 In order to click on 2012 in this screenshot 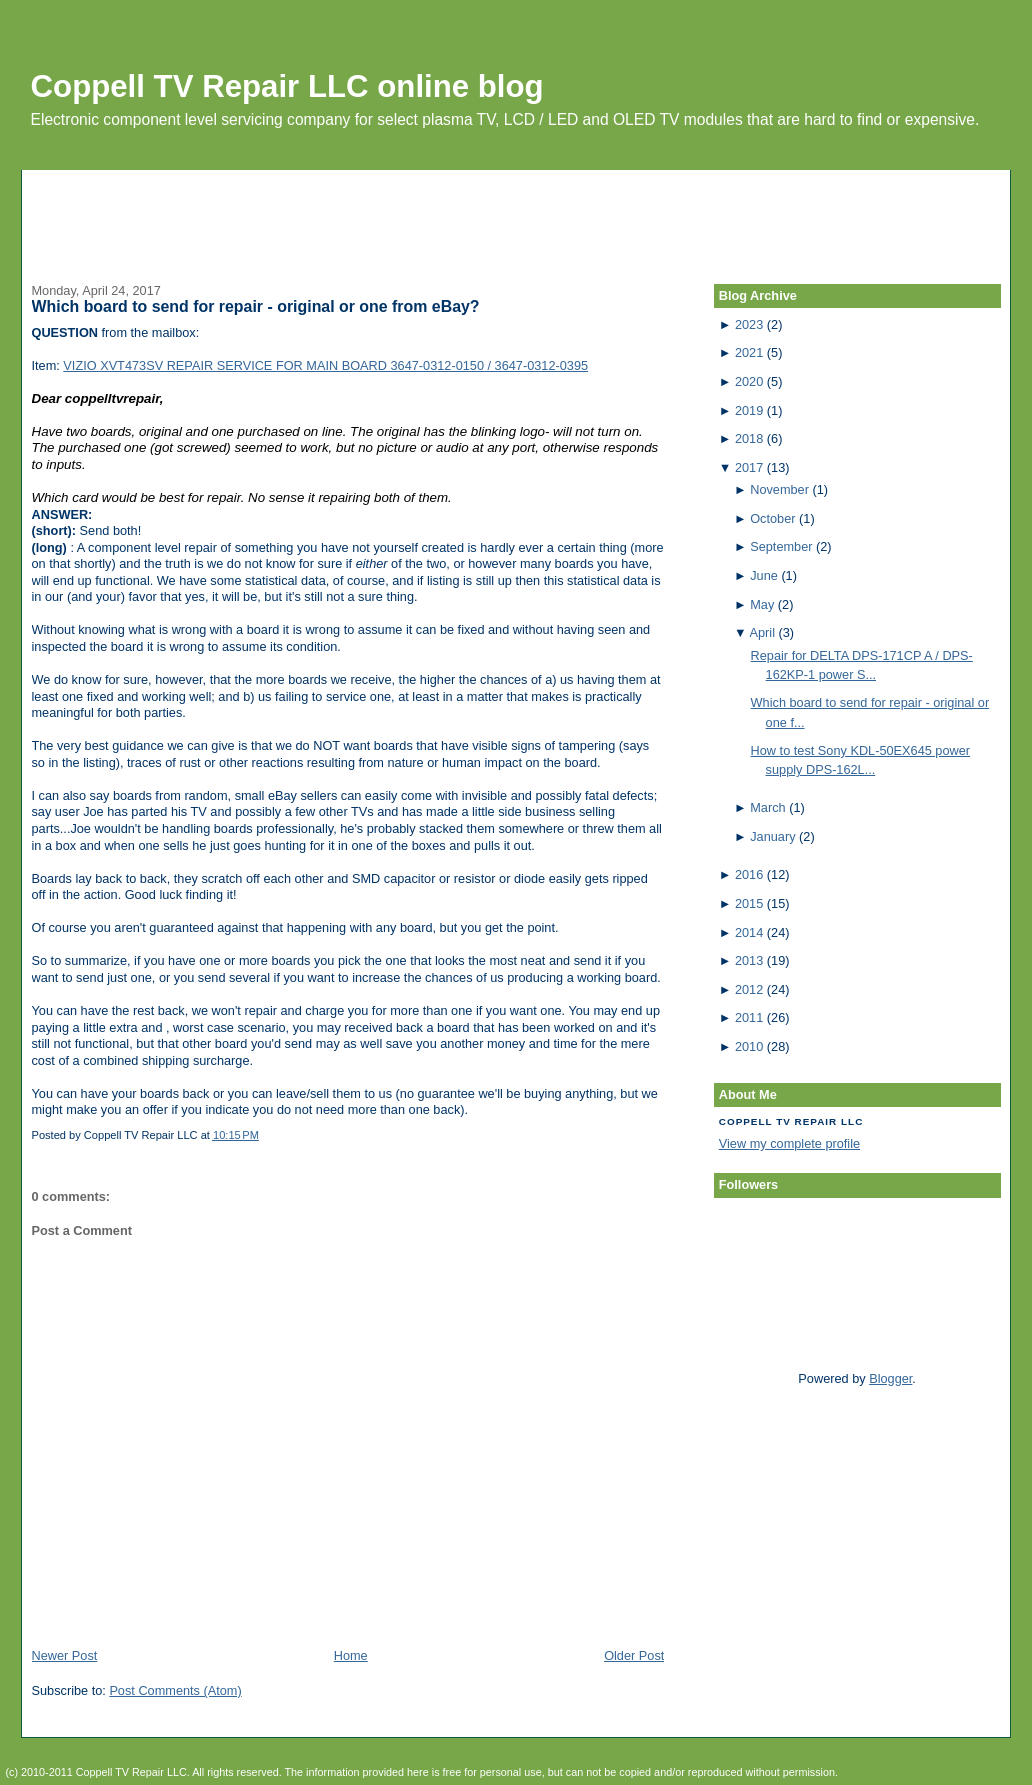, I will do `click(749, 989)`.